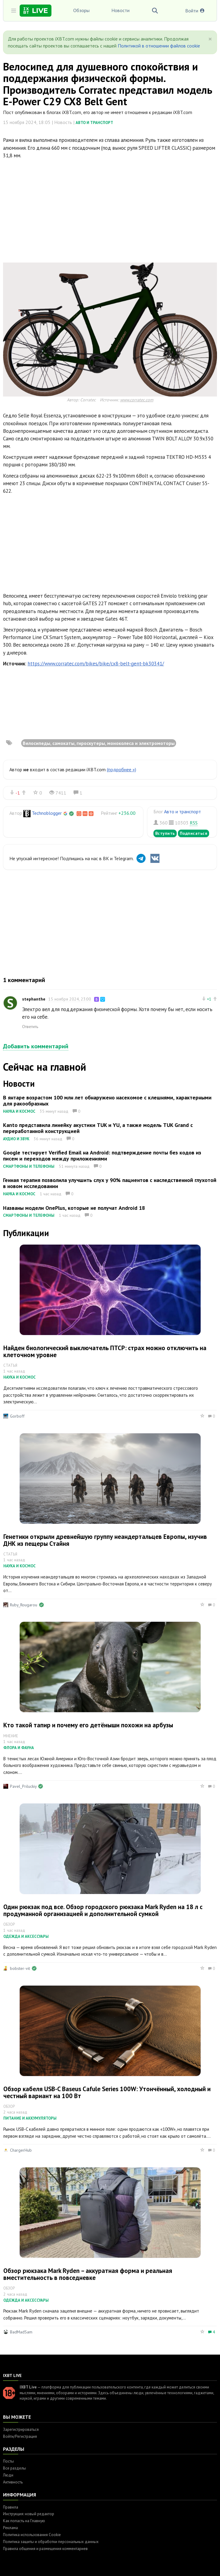  I want to click on Правила общения и размещения комментариев, so click(45, 2548).